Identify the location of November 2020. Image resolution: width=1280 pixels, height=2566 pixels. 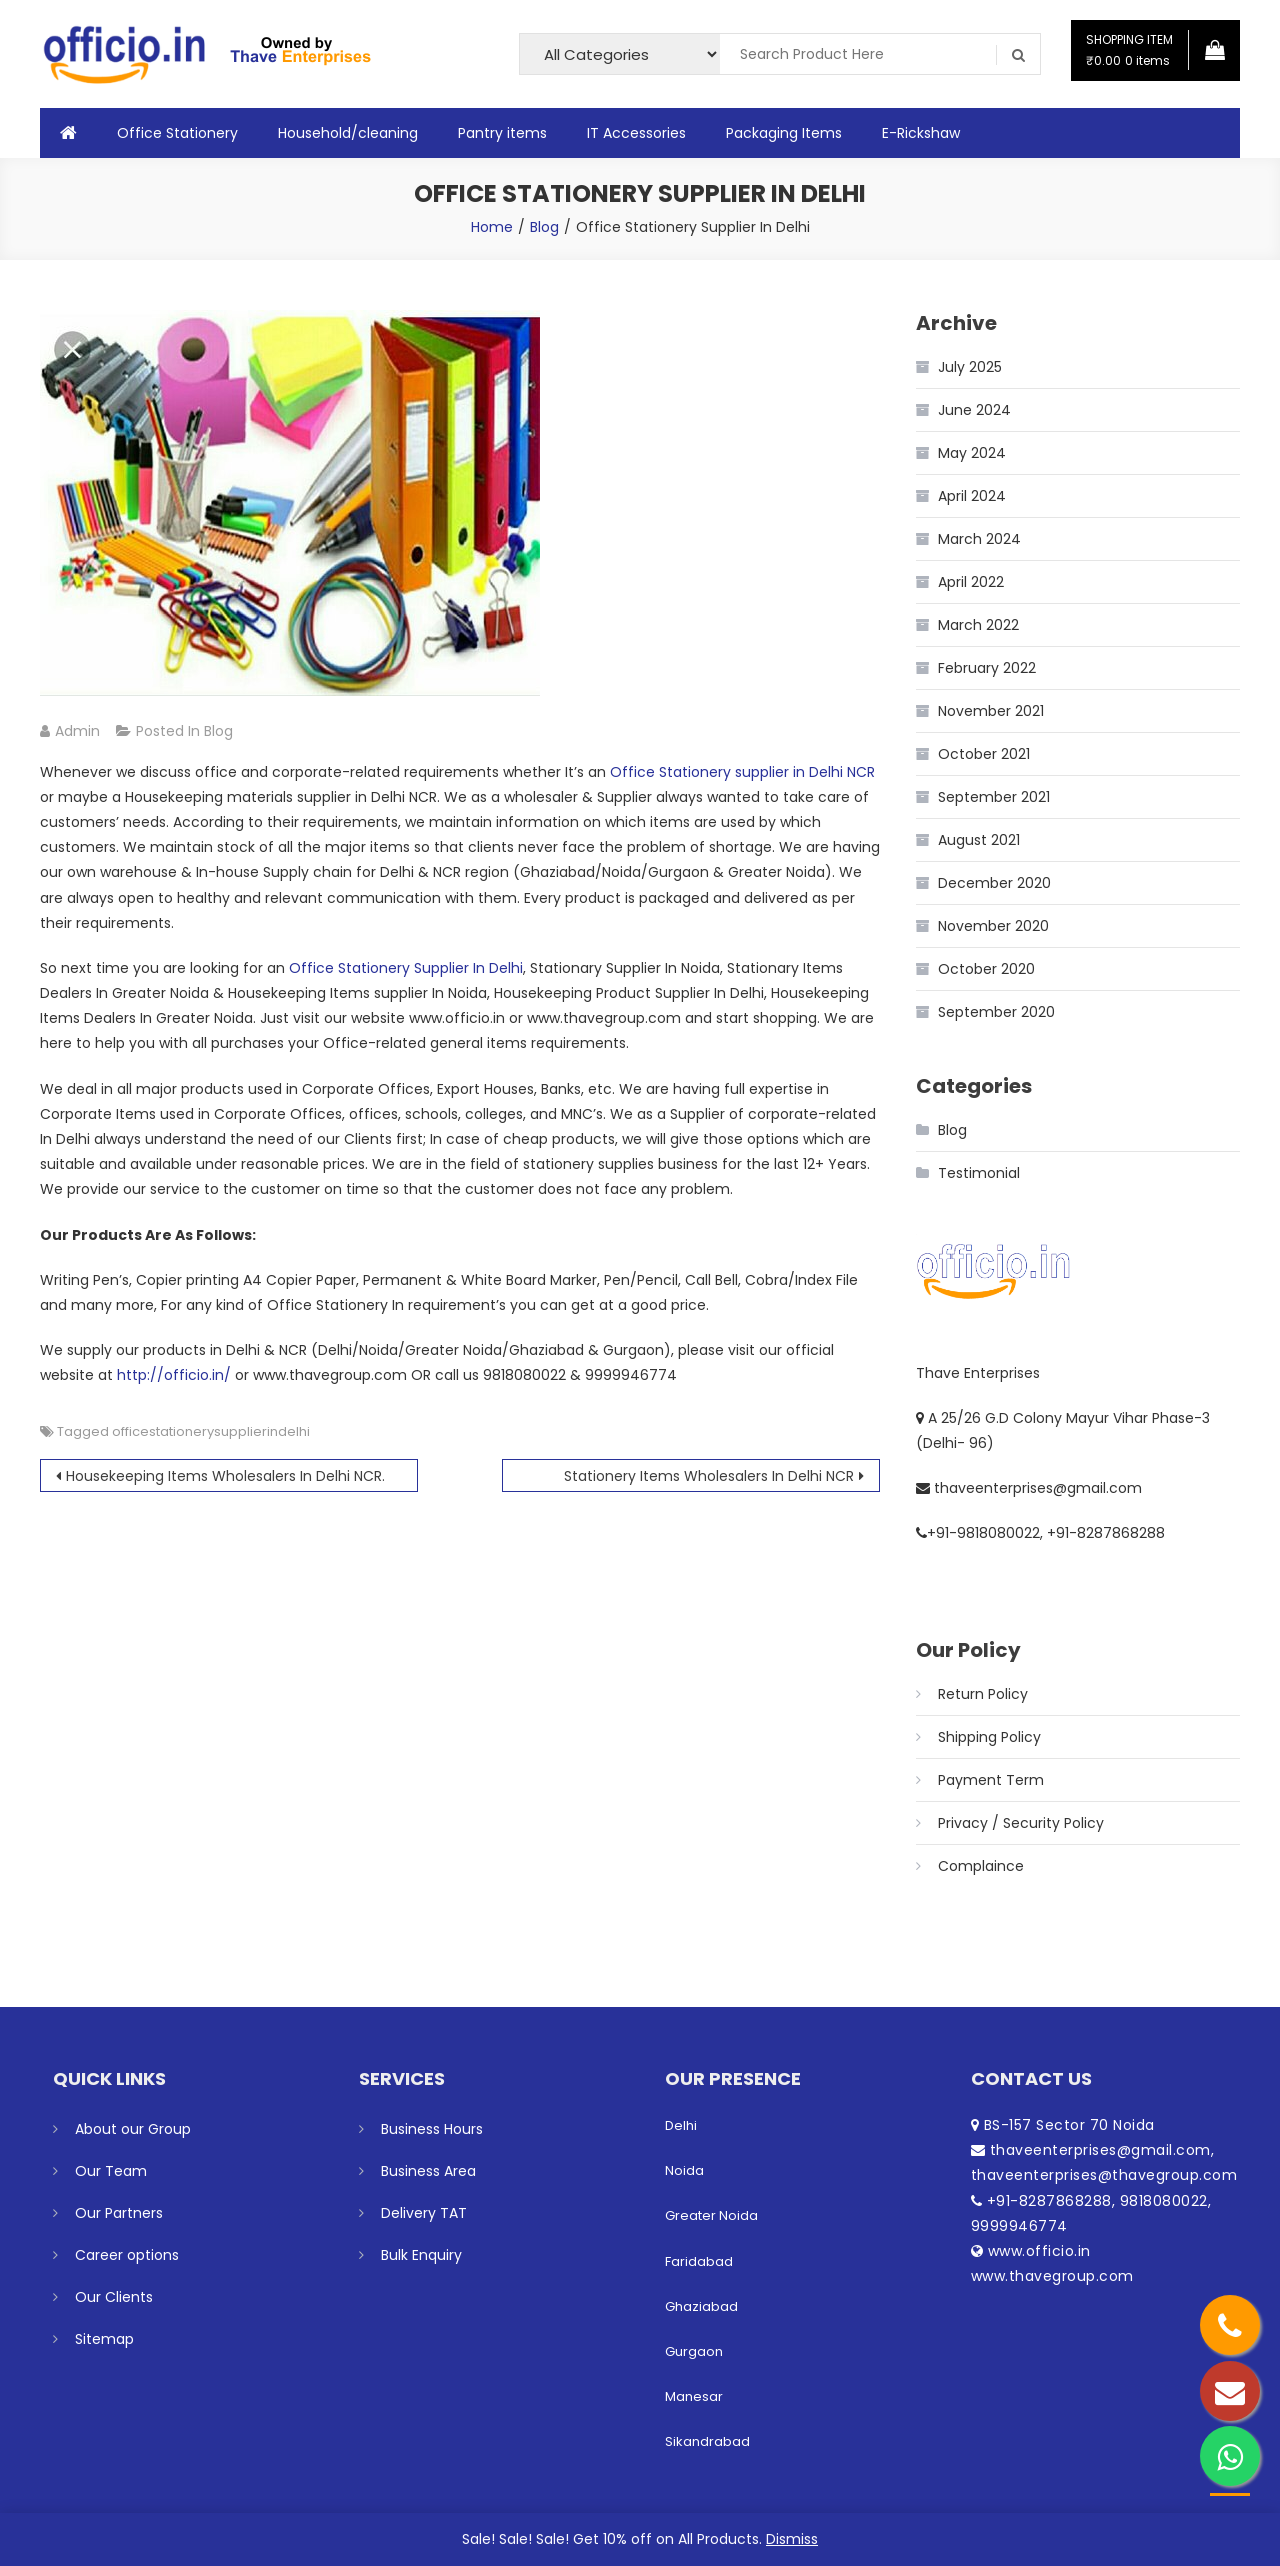
(993, 926).